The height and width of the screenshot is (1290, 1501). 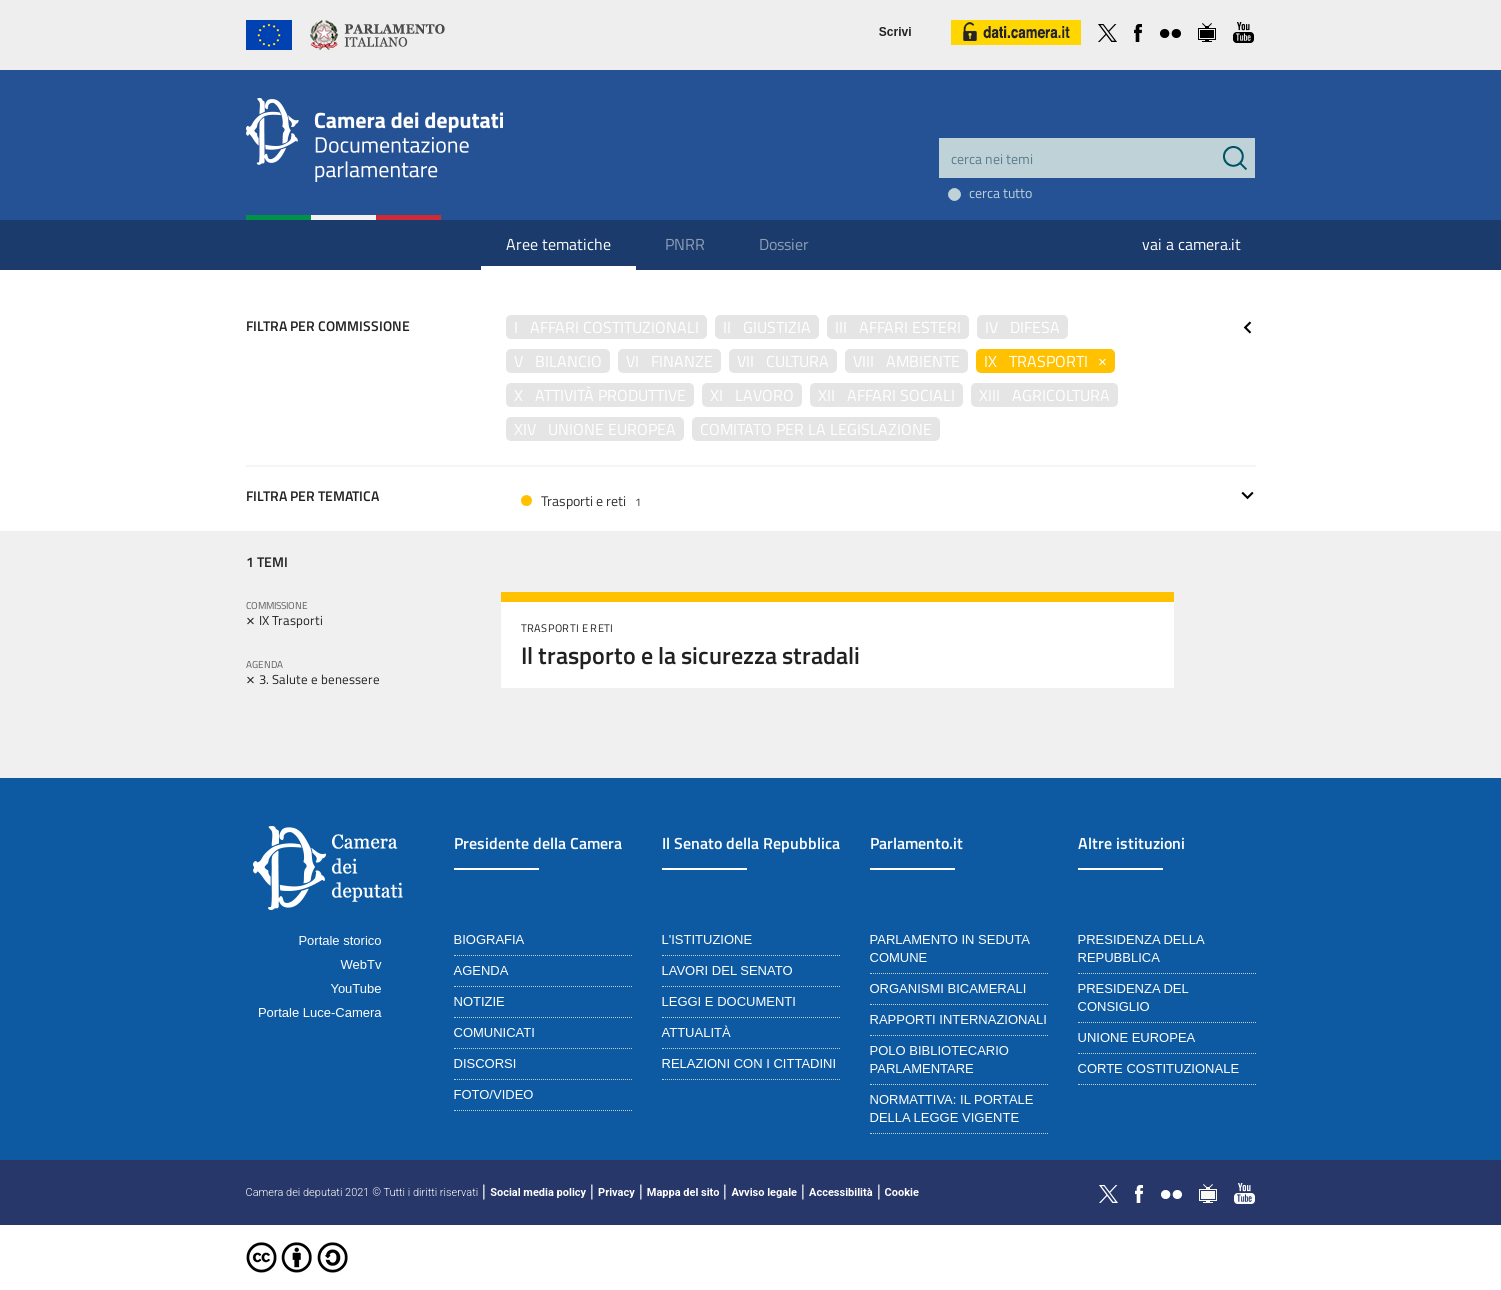 I want to click on WebTv, so click(x=361, y=964).